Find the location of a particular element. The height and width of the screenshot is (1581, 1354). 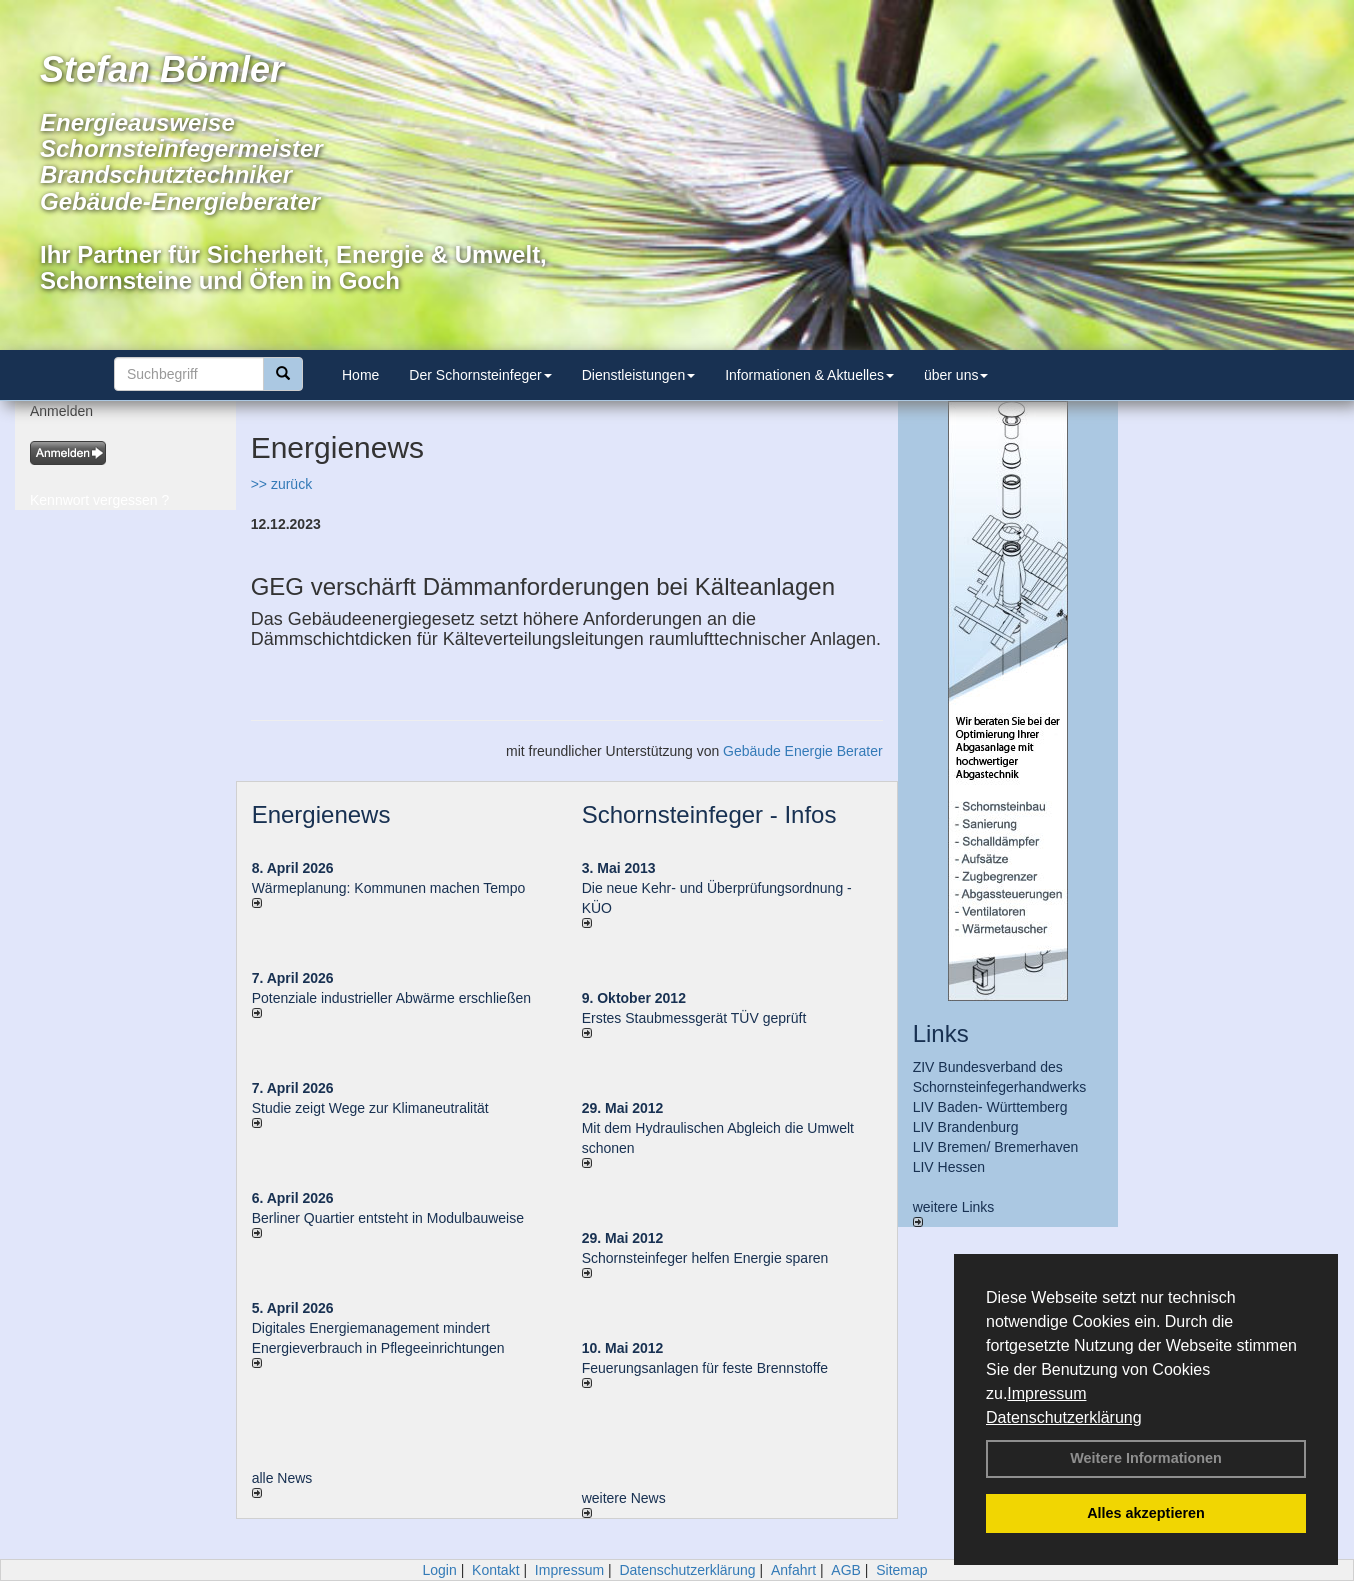

Anfahrt is located at coordinates (793, 1570).